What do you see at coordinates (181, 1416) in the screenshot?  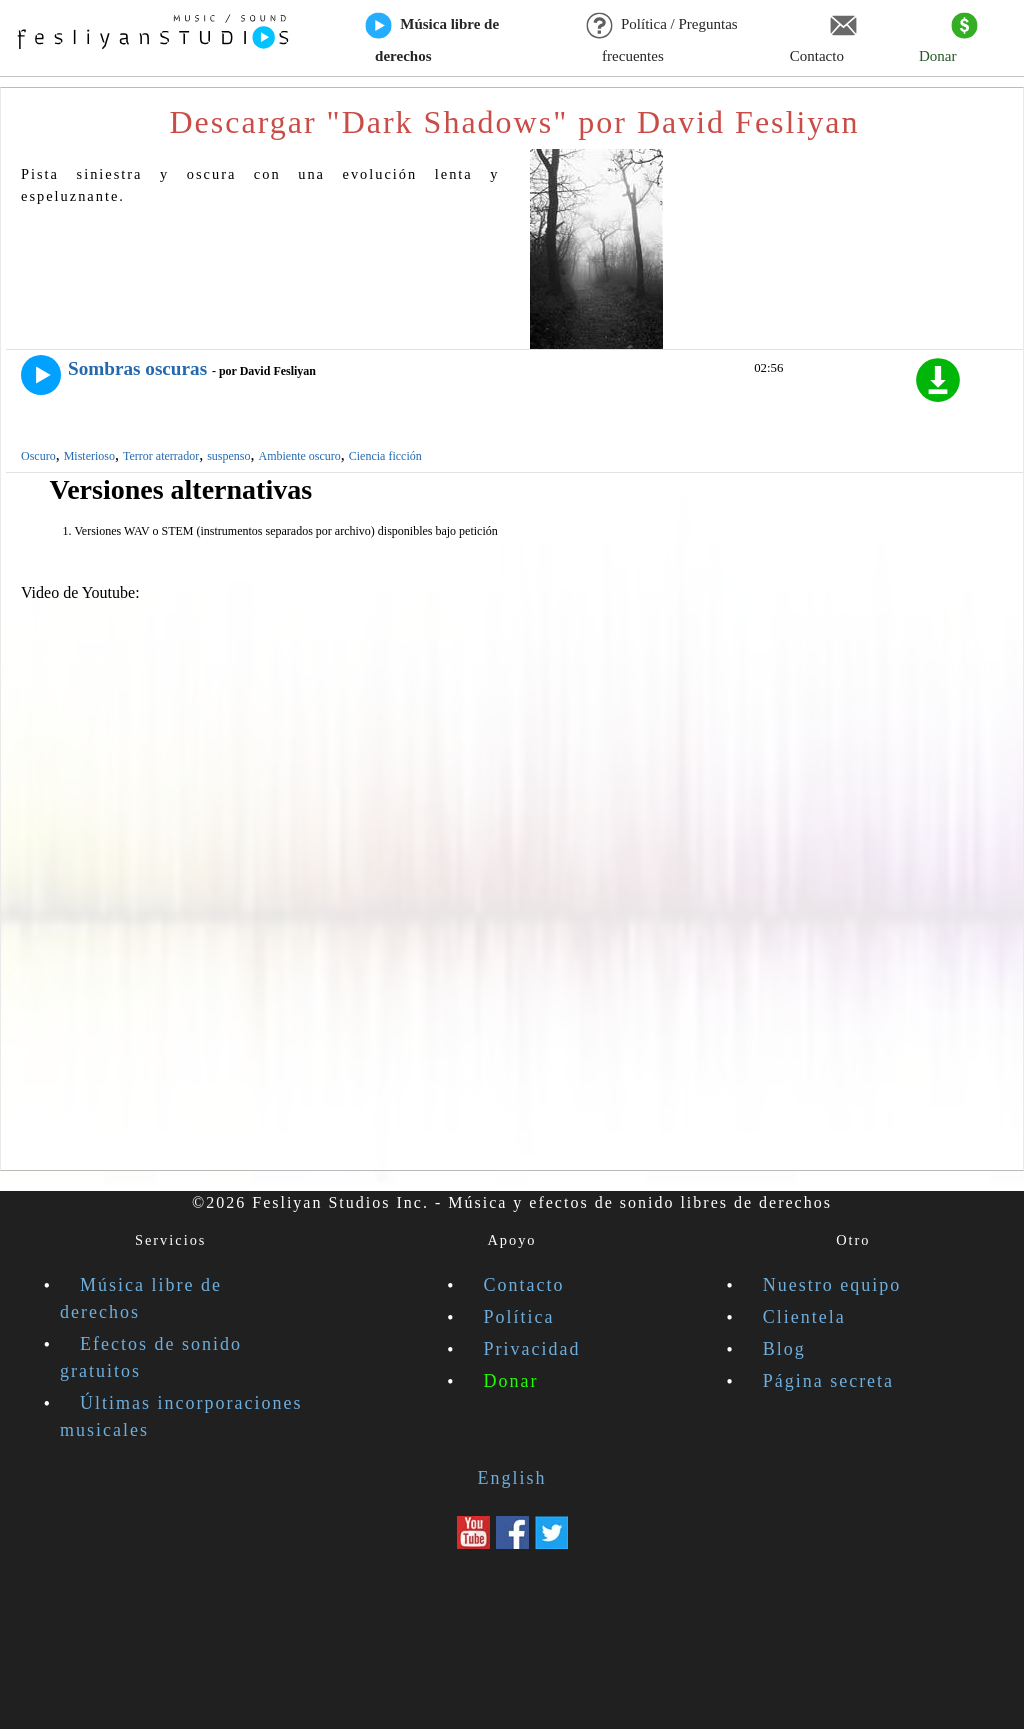 I see `Últimas incorporaciones musicales` at bounding box center [181, 1416].